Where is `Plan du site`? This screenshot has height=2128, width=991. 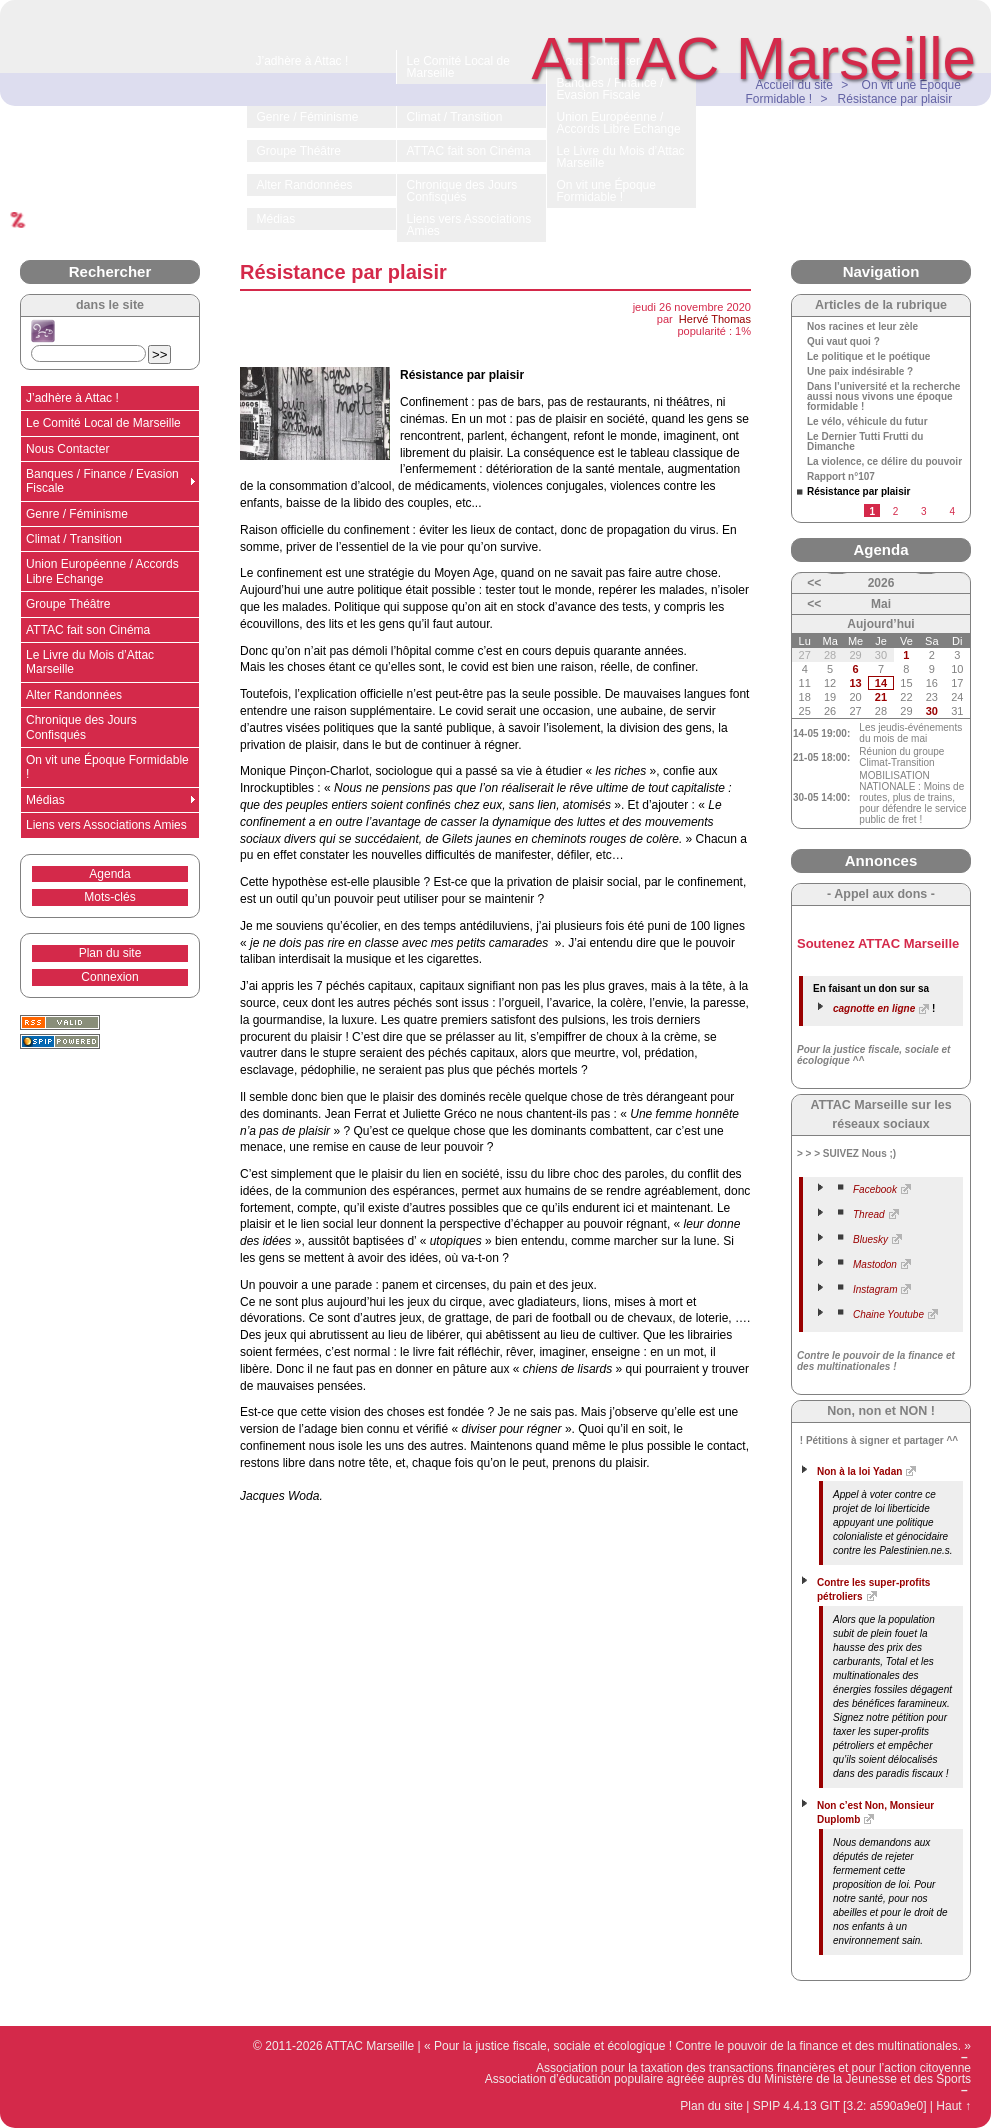 Plan du site is located at coordinates (110, 953).